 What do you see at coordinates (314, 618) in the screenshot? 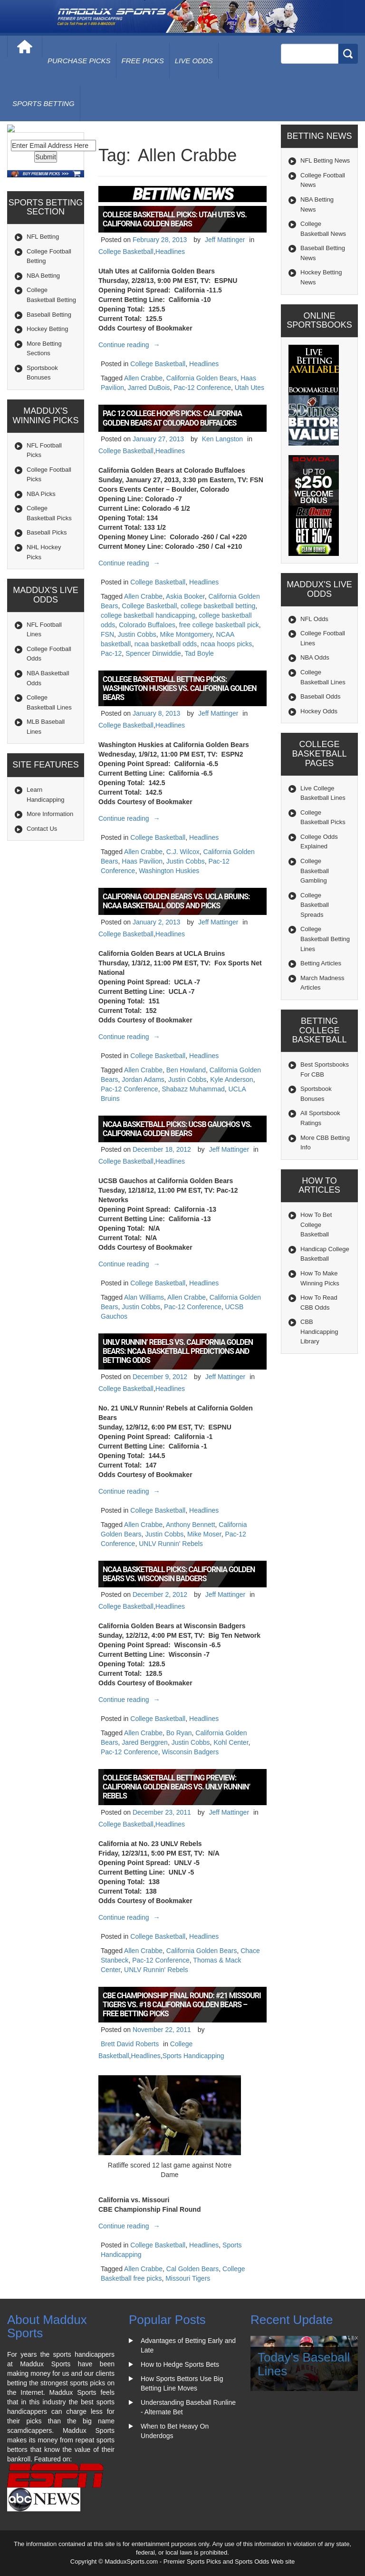
I see `NFL Odds` at bounding box center [314, 618].